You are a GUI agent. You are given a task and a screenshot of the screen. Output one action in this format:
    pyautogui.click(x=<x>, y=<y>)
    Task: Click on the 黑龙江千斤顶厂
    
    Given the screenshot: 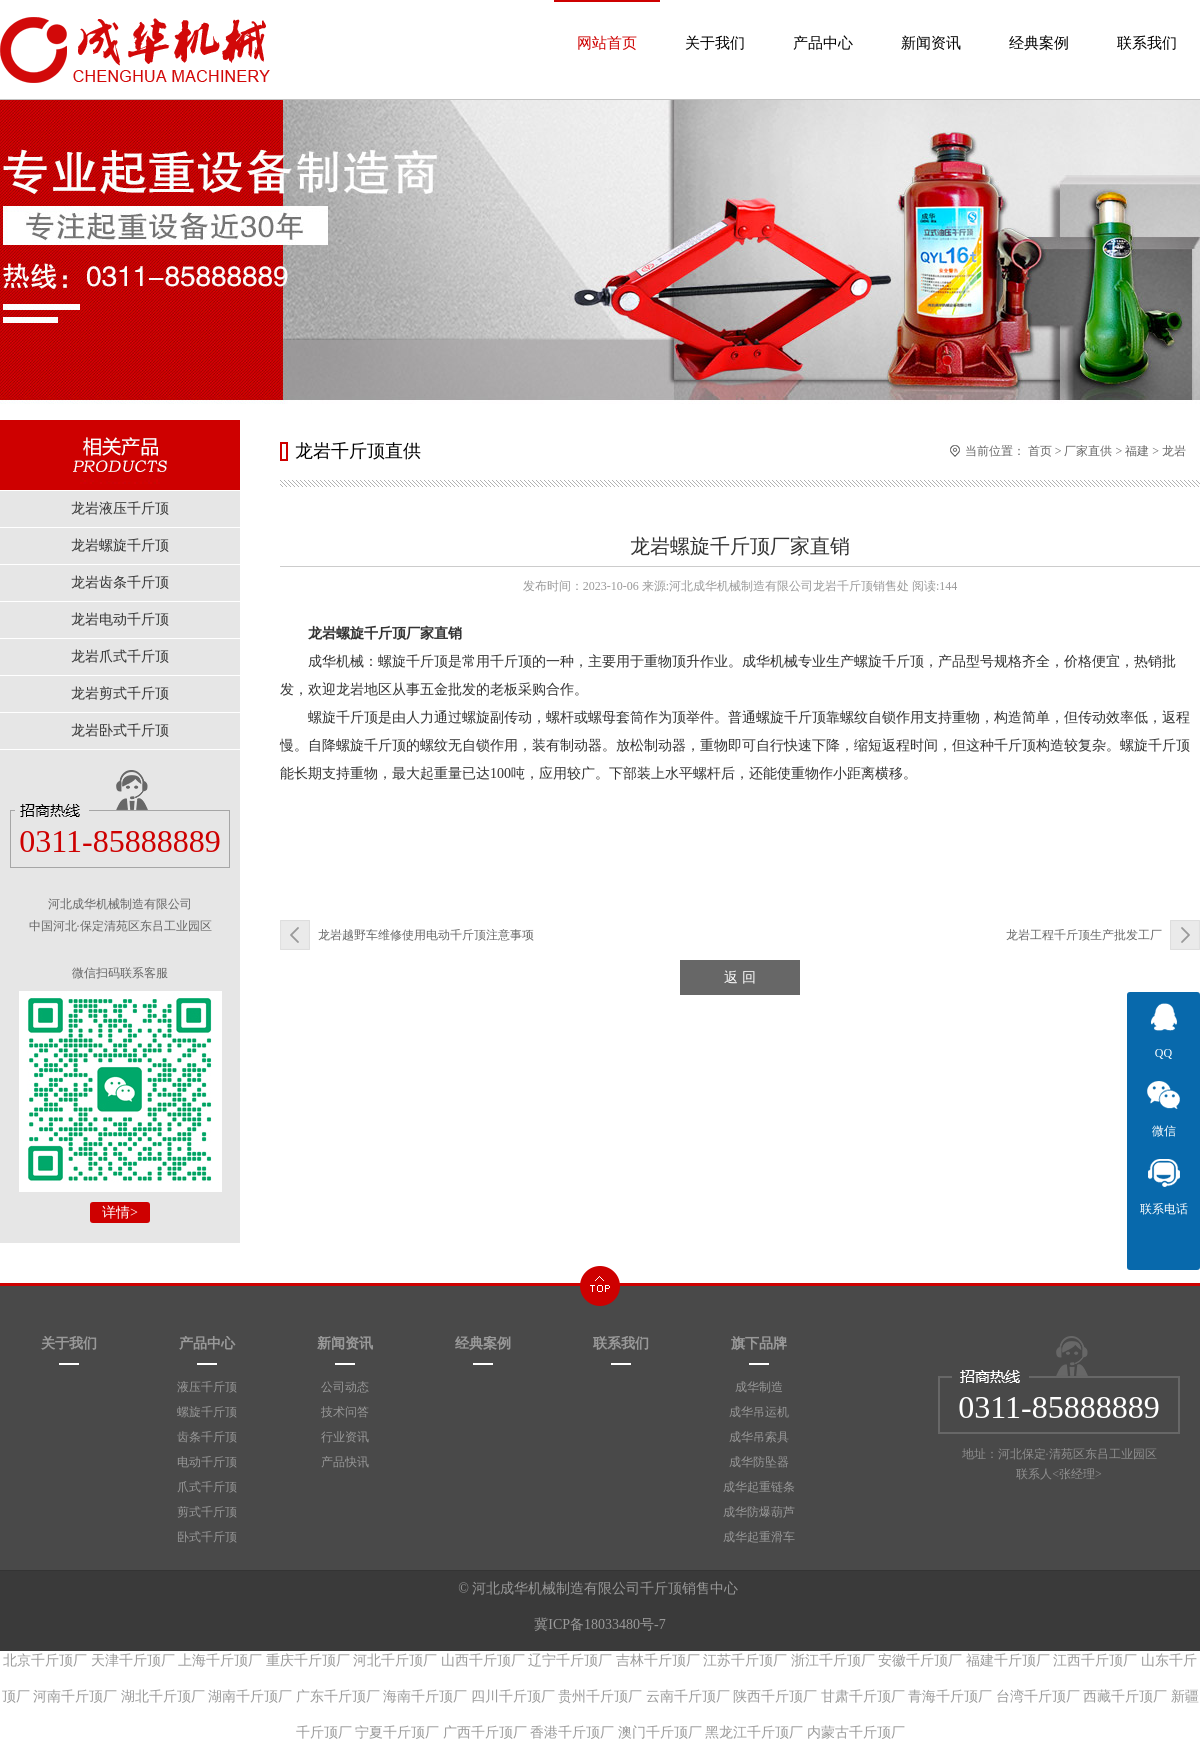 What is the action you would take?
    pyautogui.click(x=754, y=1732)
    